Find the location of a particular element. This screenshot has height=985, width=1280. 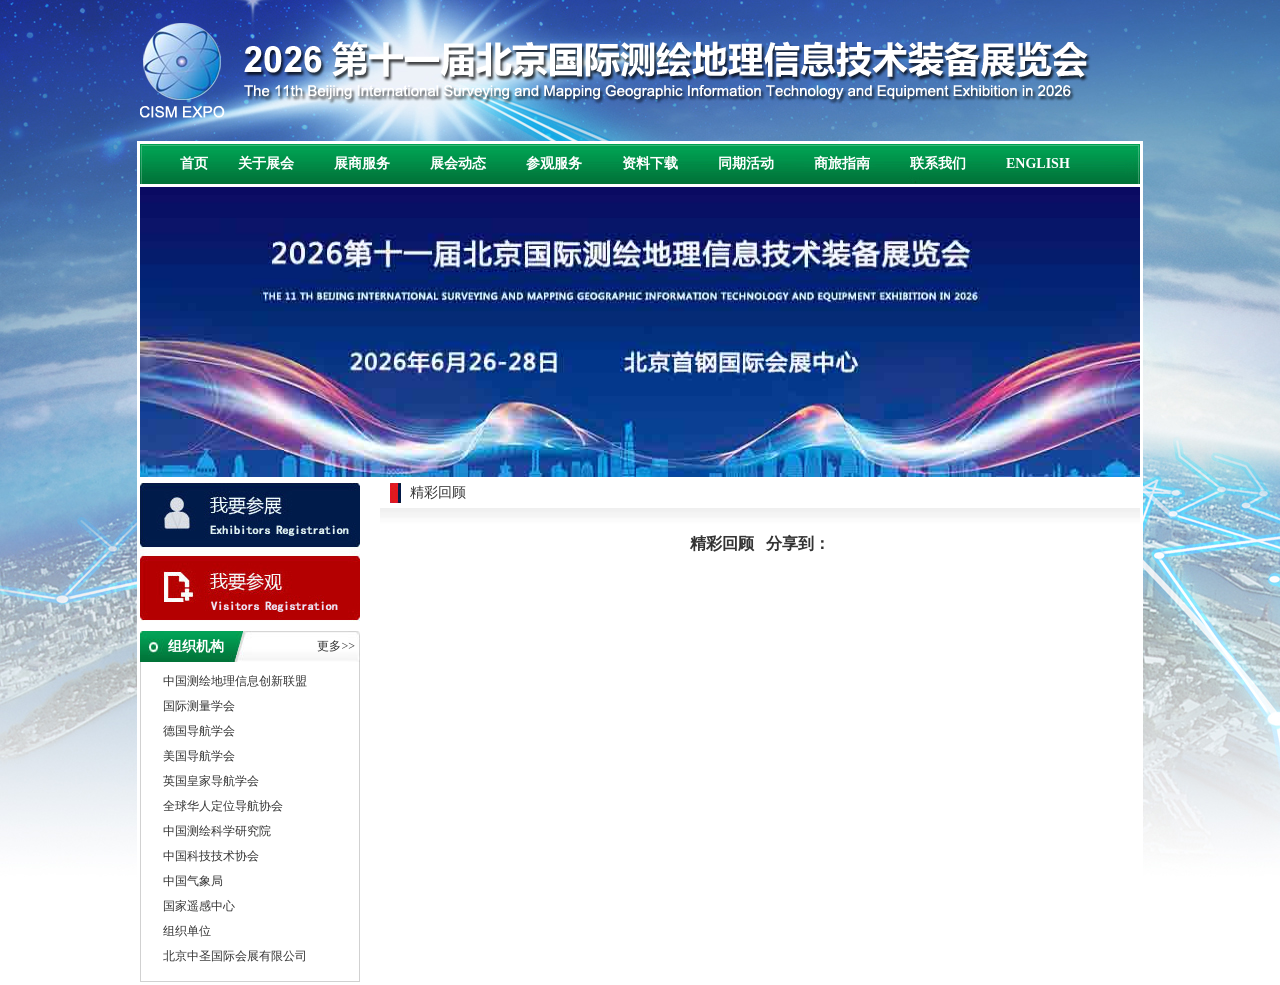

商旅指南 is located at coordinates (842, 163).